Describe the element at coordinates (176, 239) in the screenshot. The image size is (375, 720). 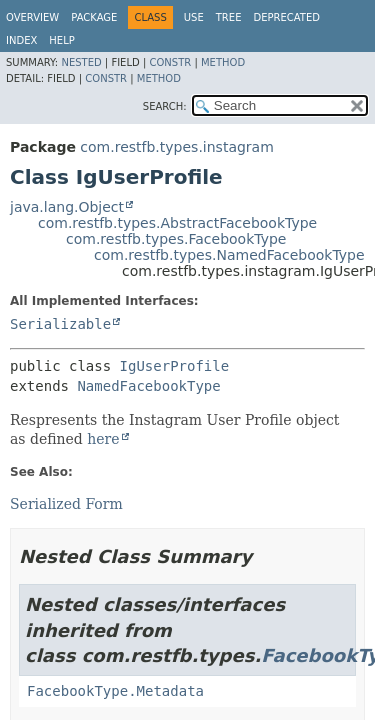
I see `com.restfb.types.FacebookType` at that location.